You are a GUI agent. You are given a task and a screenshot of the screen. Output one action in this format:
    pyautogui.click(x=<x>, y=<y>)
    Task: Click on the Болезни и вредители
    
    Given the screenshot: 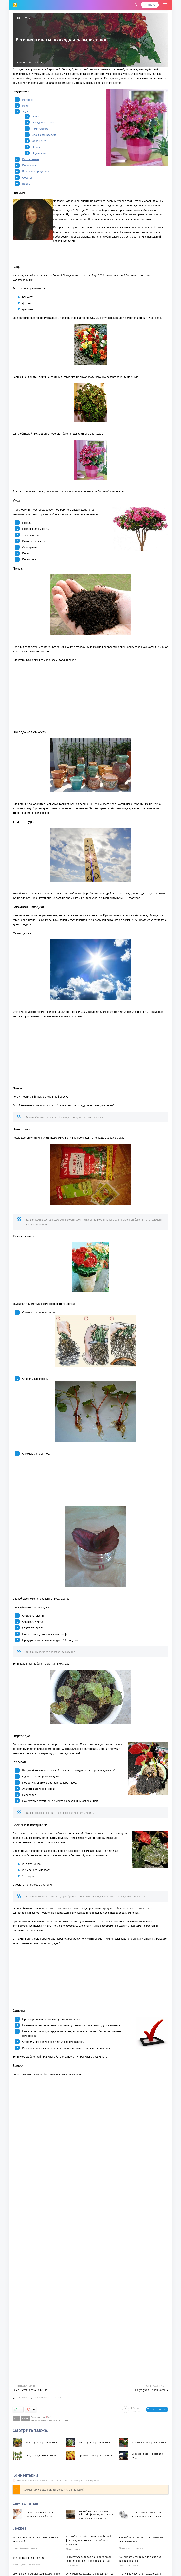 What is the action you would take?
    pyautogui.click(x=35, y=171)
    